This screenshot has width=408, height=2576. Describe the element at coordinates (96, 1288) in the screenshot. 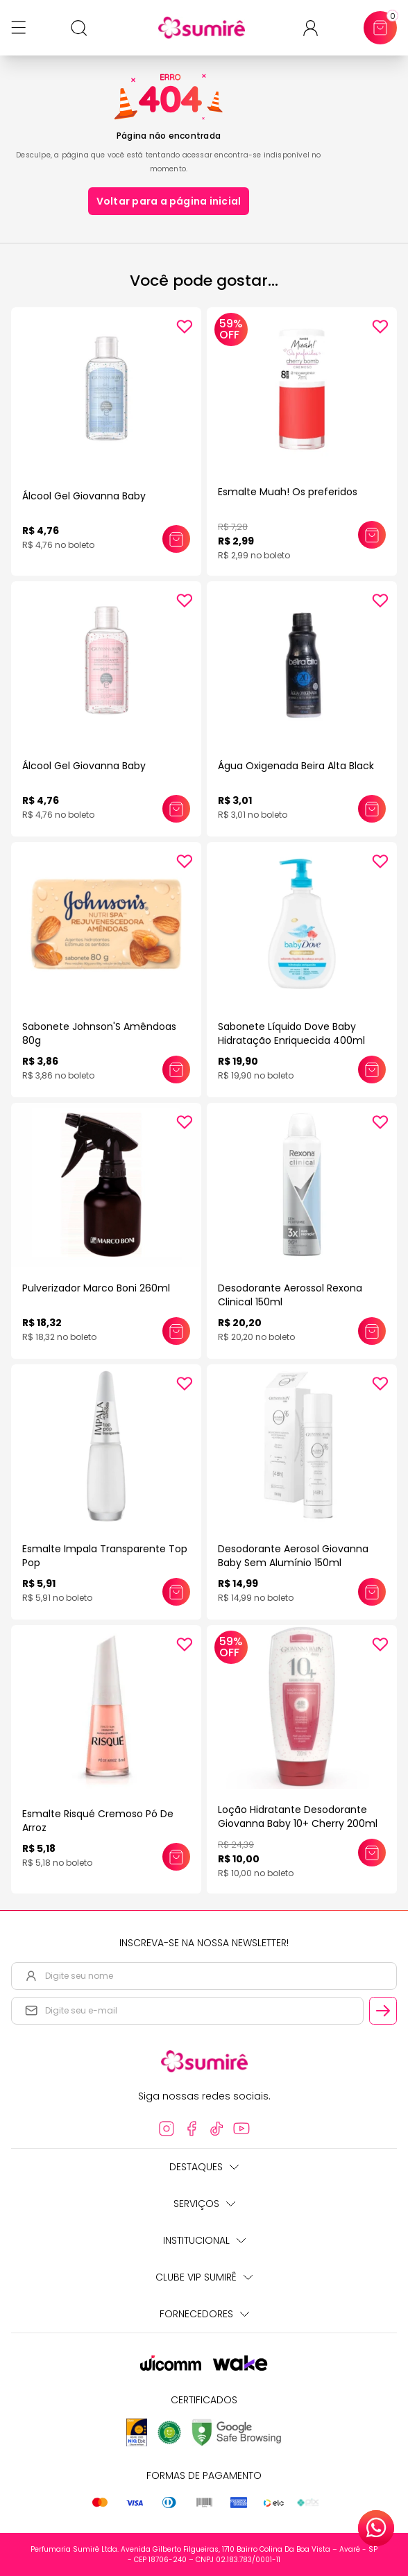

I see `Pulverizador Marco Boni 260ml` at that location.